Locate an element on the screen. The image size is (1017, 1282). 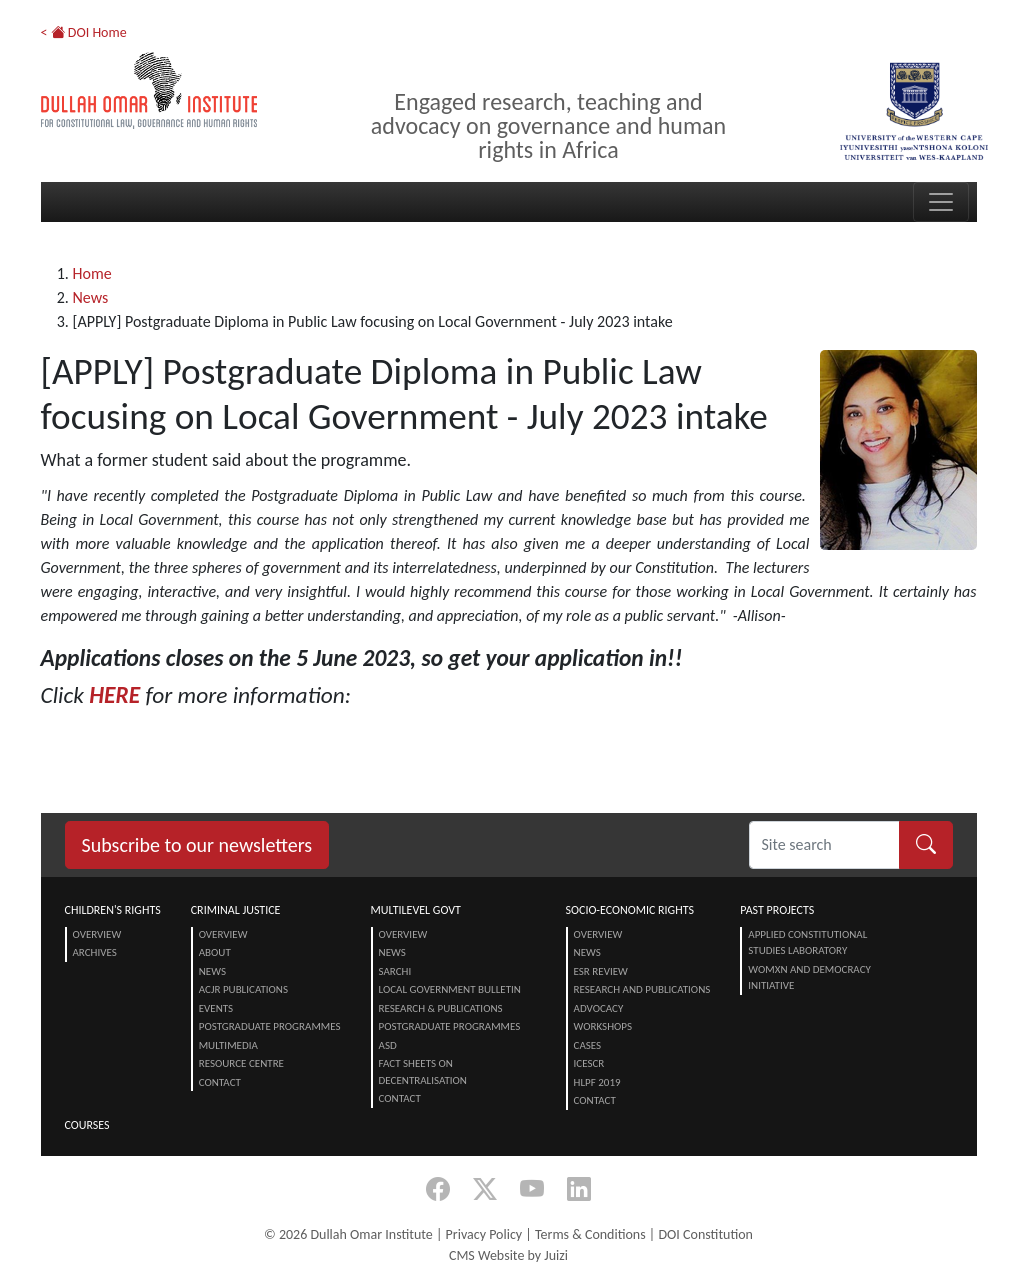
CMS Website by Juizi is located at coordinates (508, 1255).